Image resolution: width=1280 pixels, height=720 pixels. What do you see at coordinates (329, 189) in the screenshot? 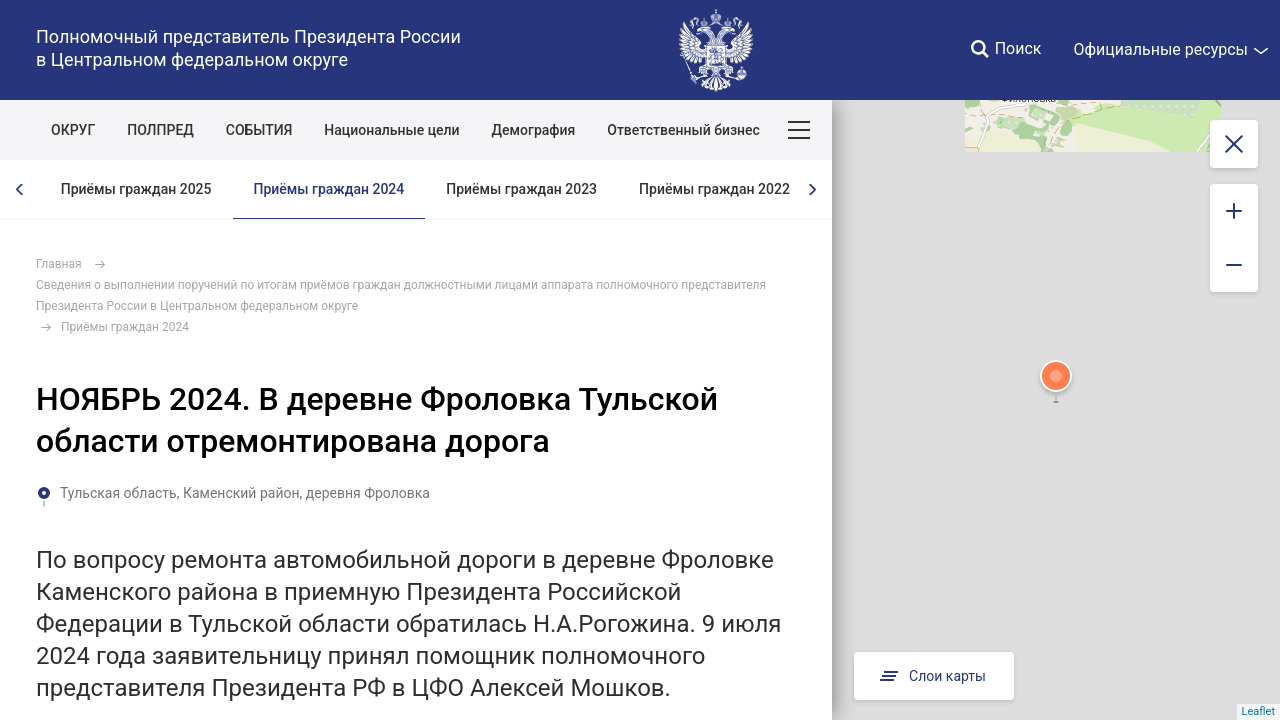
I see `Приёмы граждан 2024` at bounding box center [329, 189].